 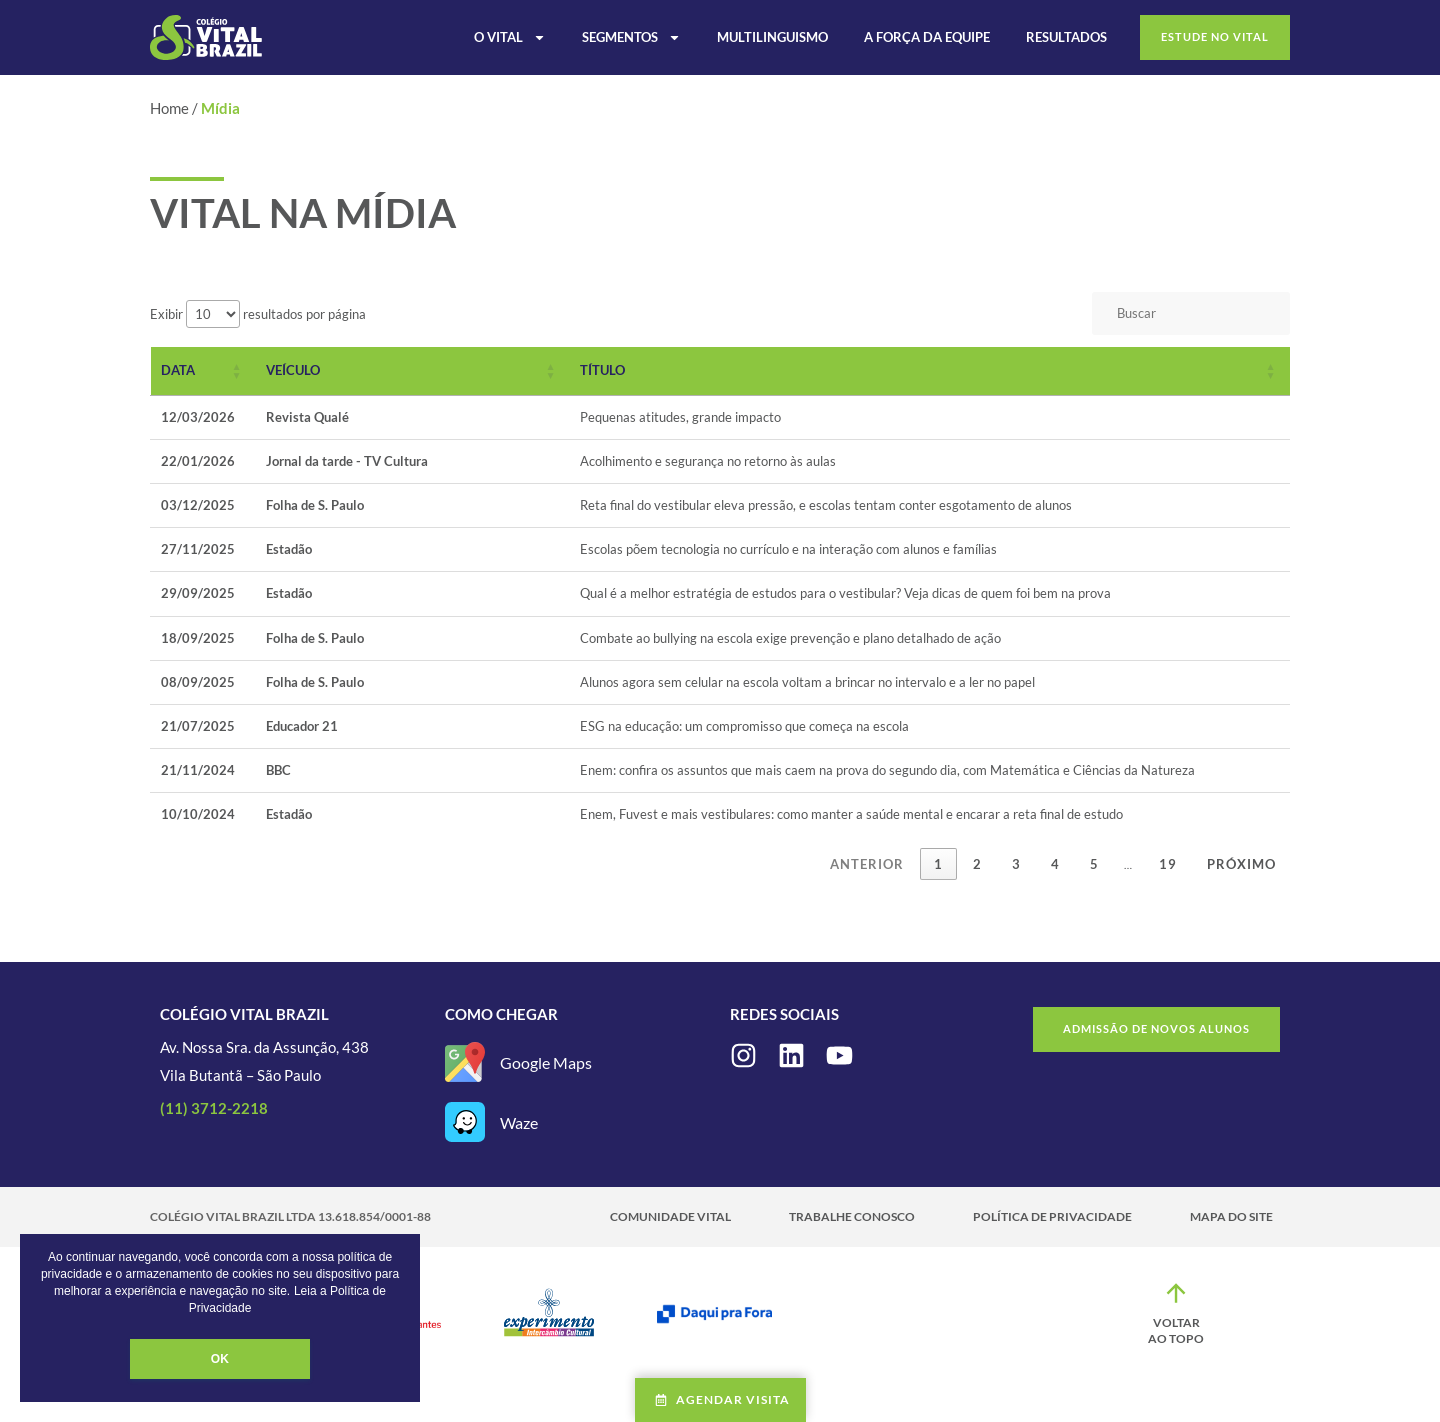 I want to click on 2 [link], so click(x=977, y=864).